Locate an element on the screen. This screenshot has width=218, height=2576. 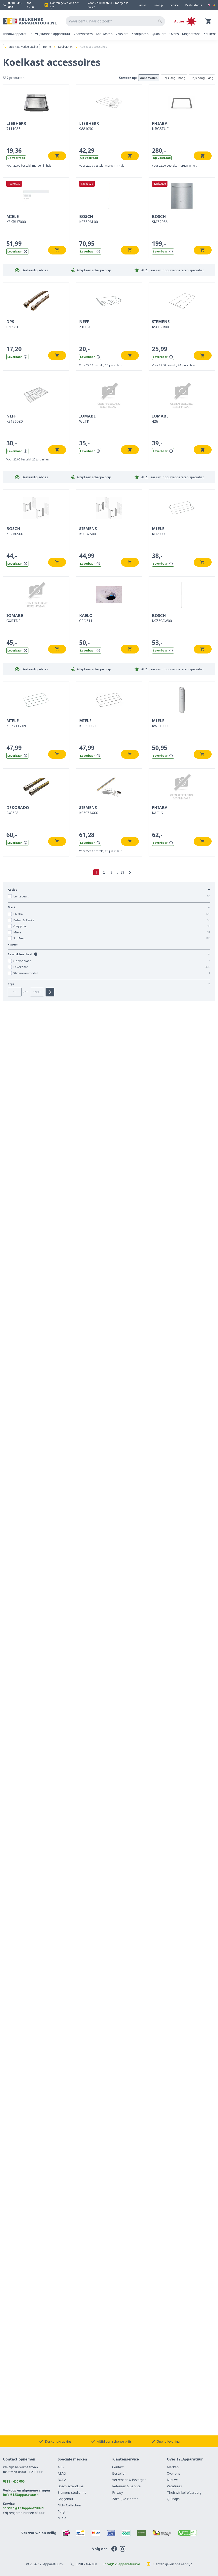
WLTK is located at coordinates (87, 418).